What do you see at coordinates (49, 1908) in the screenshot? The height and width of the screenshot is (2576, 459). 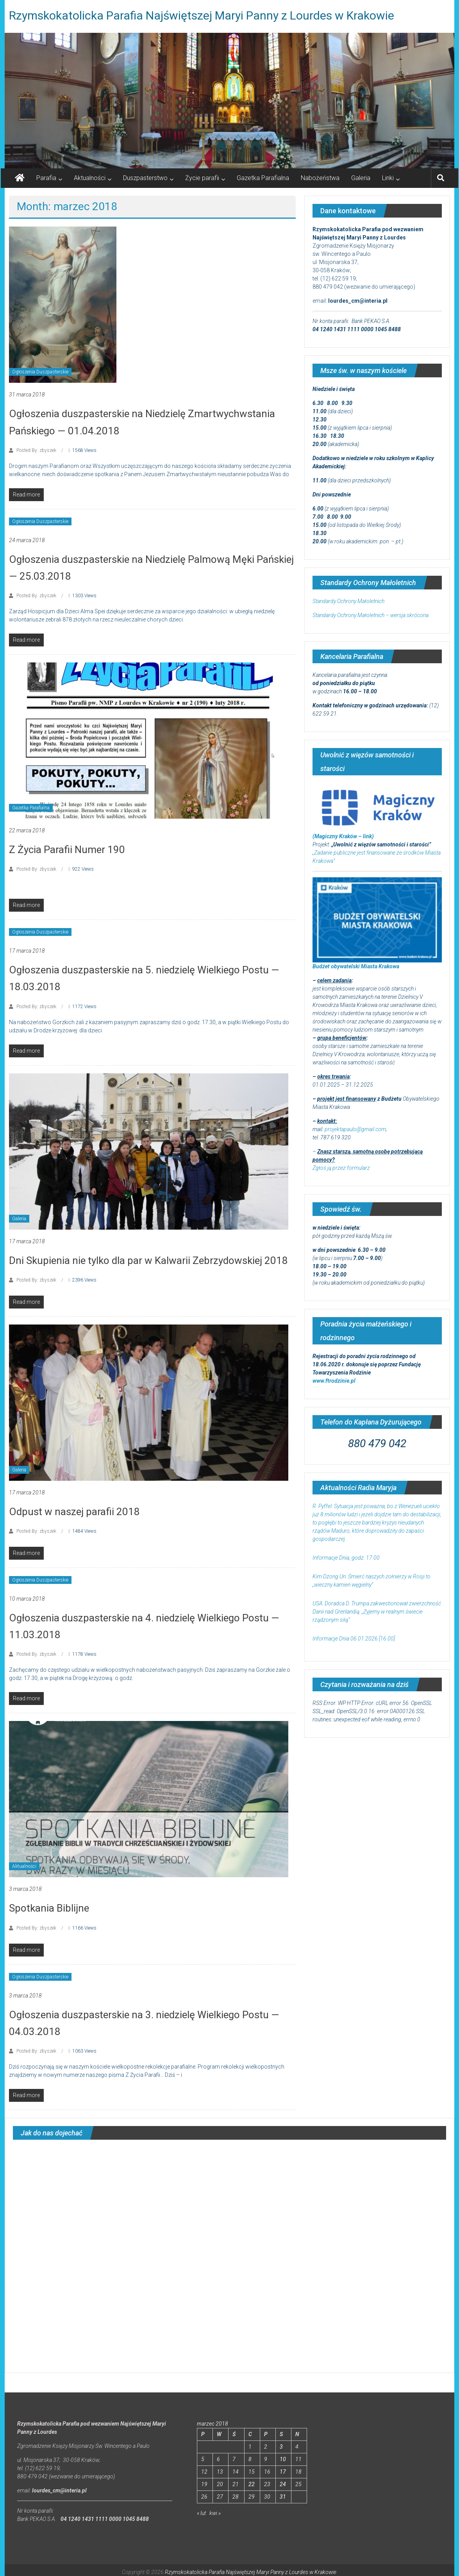 I see `Spotkania Biblijne` at bounding box center [49, 1908].